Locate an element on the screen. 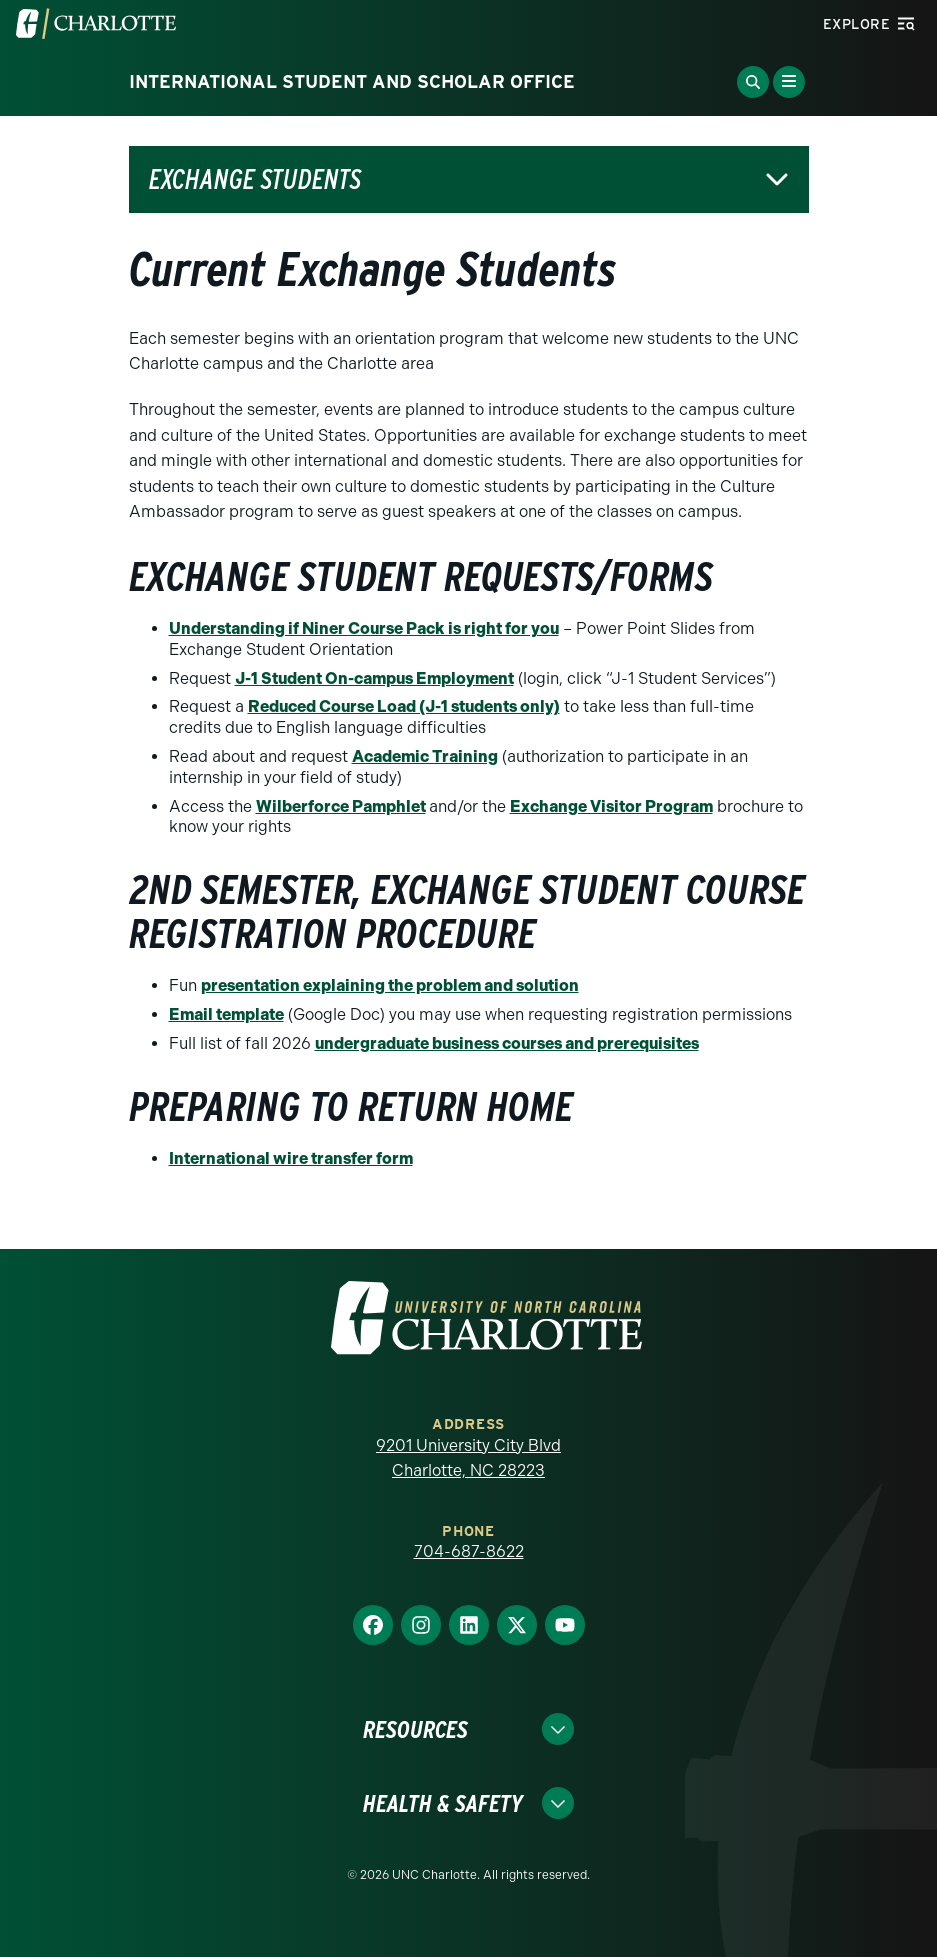  presentation explaining the problem and solution is located at coordinates (390, 985).